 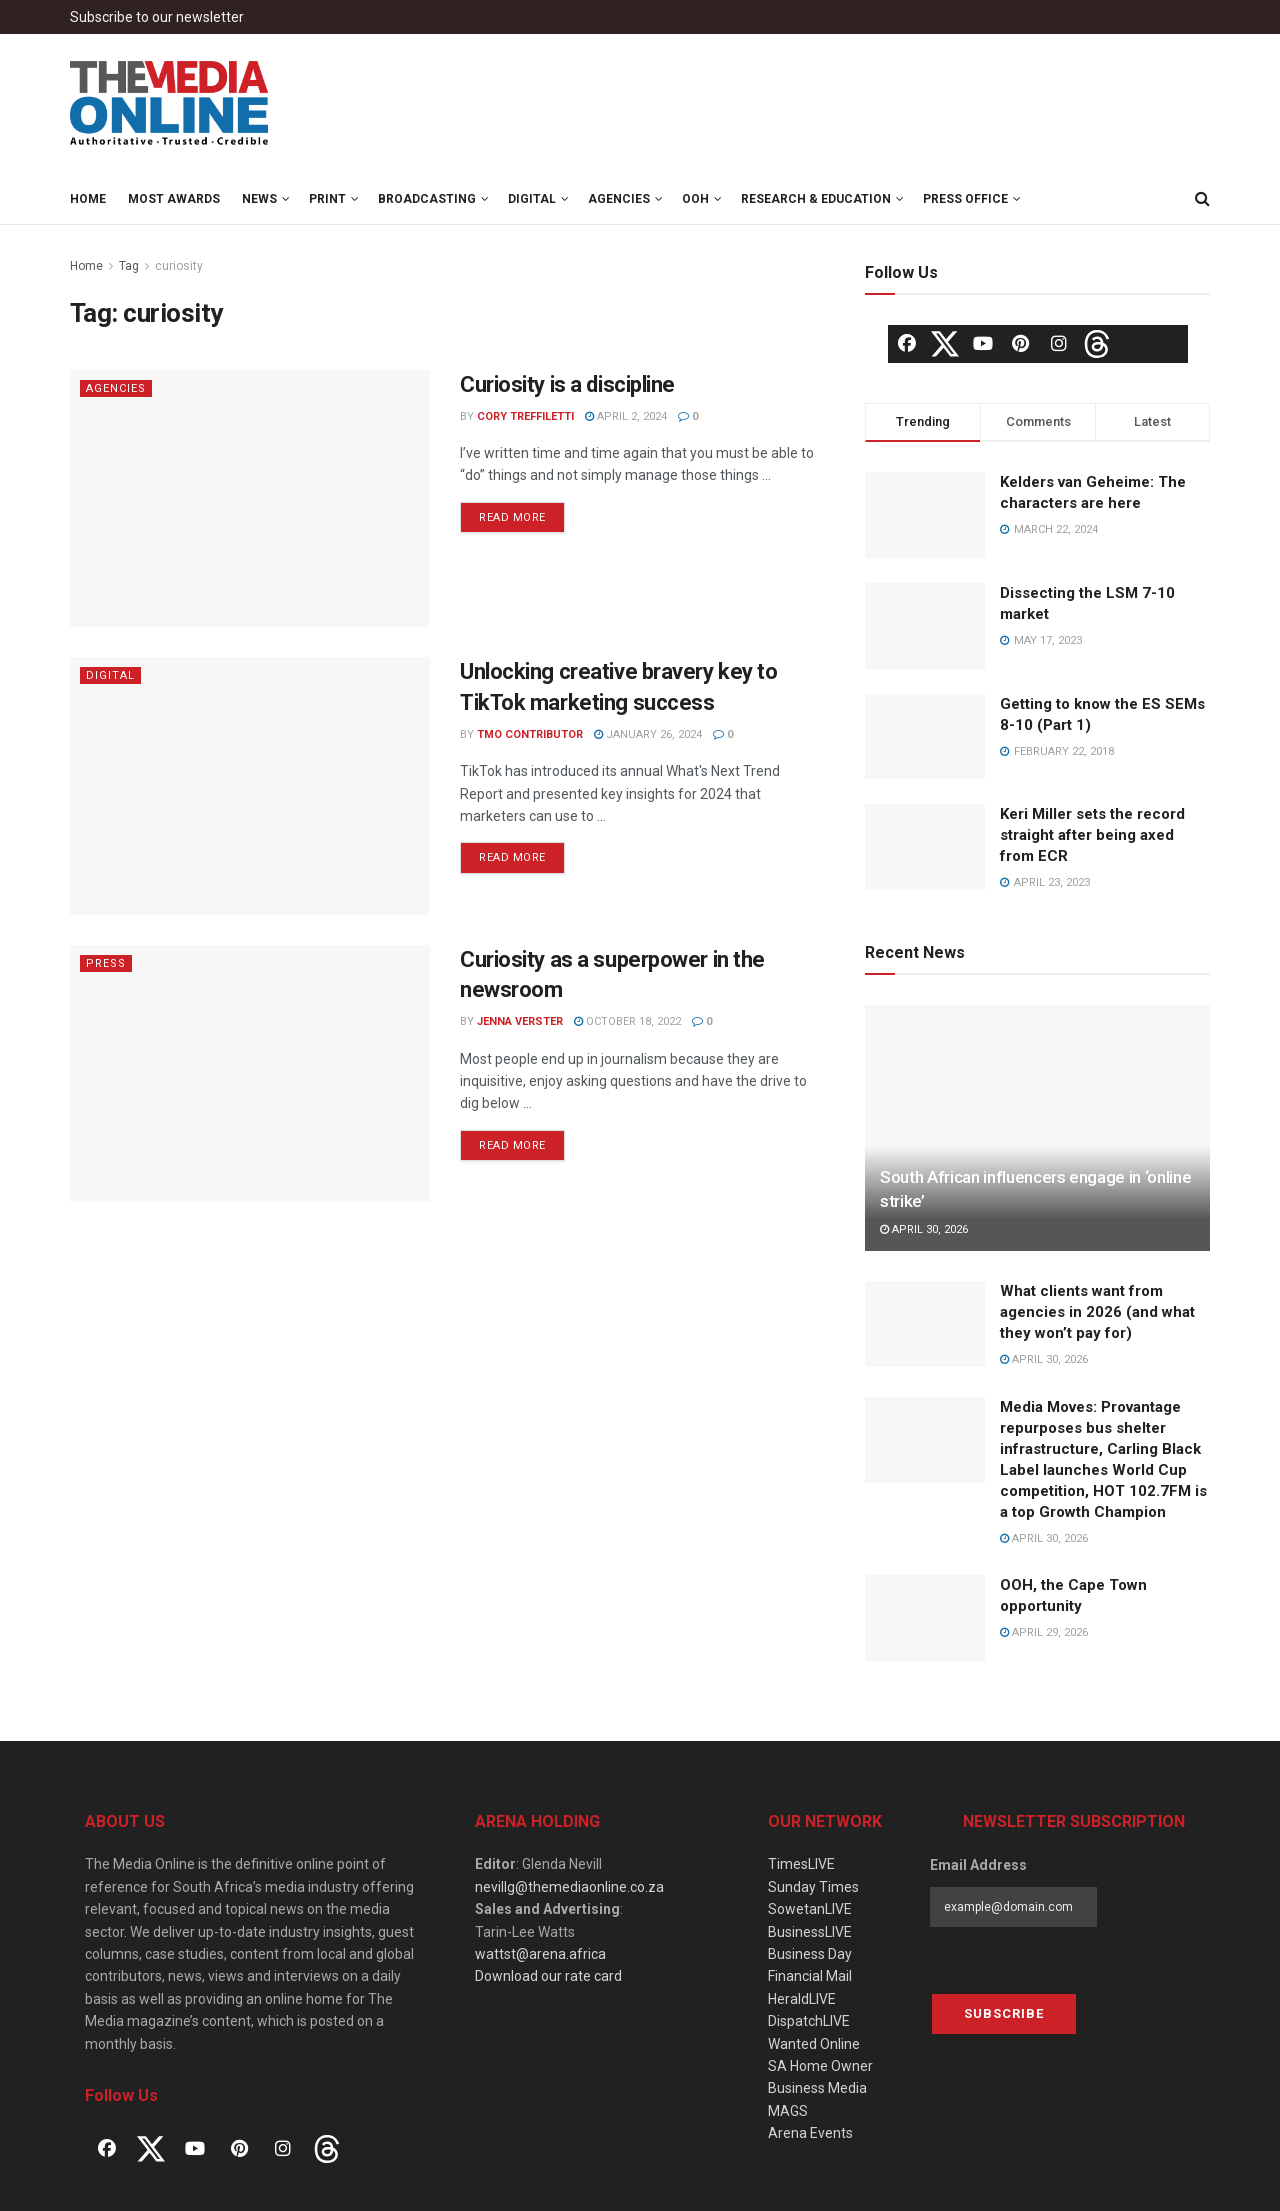 What do you see at coordinates (814, 2044) in the screenshot?
I see `Wanted Online` at bounding box center [814, 2044].